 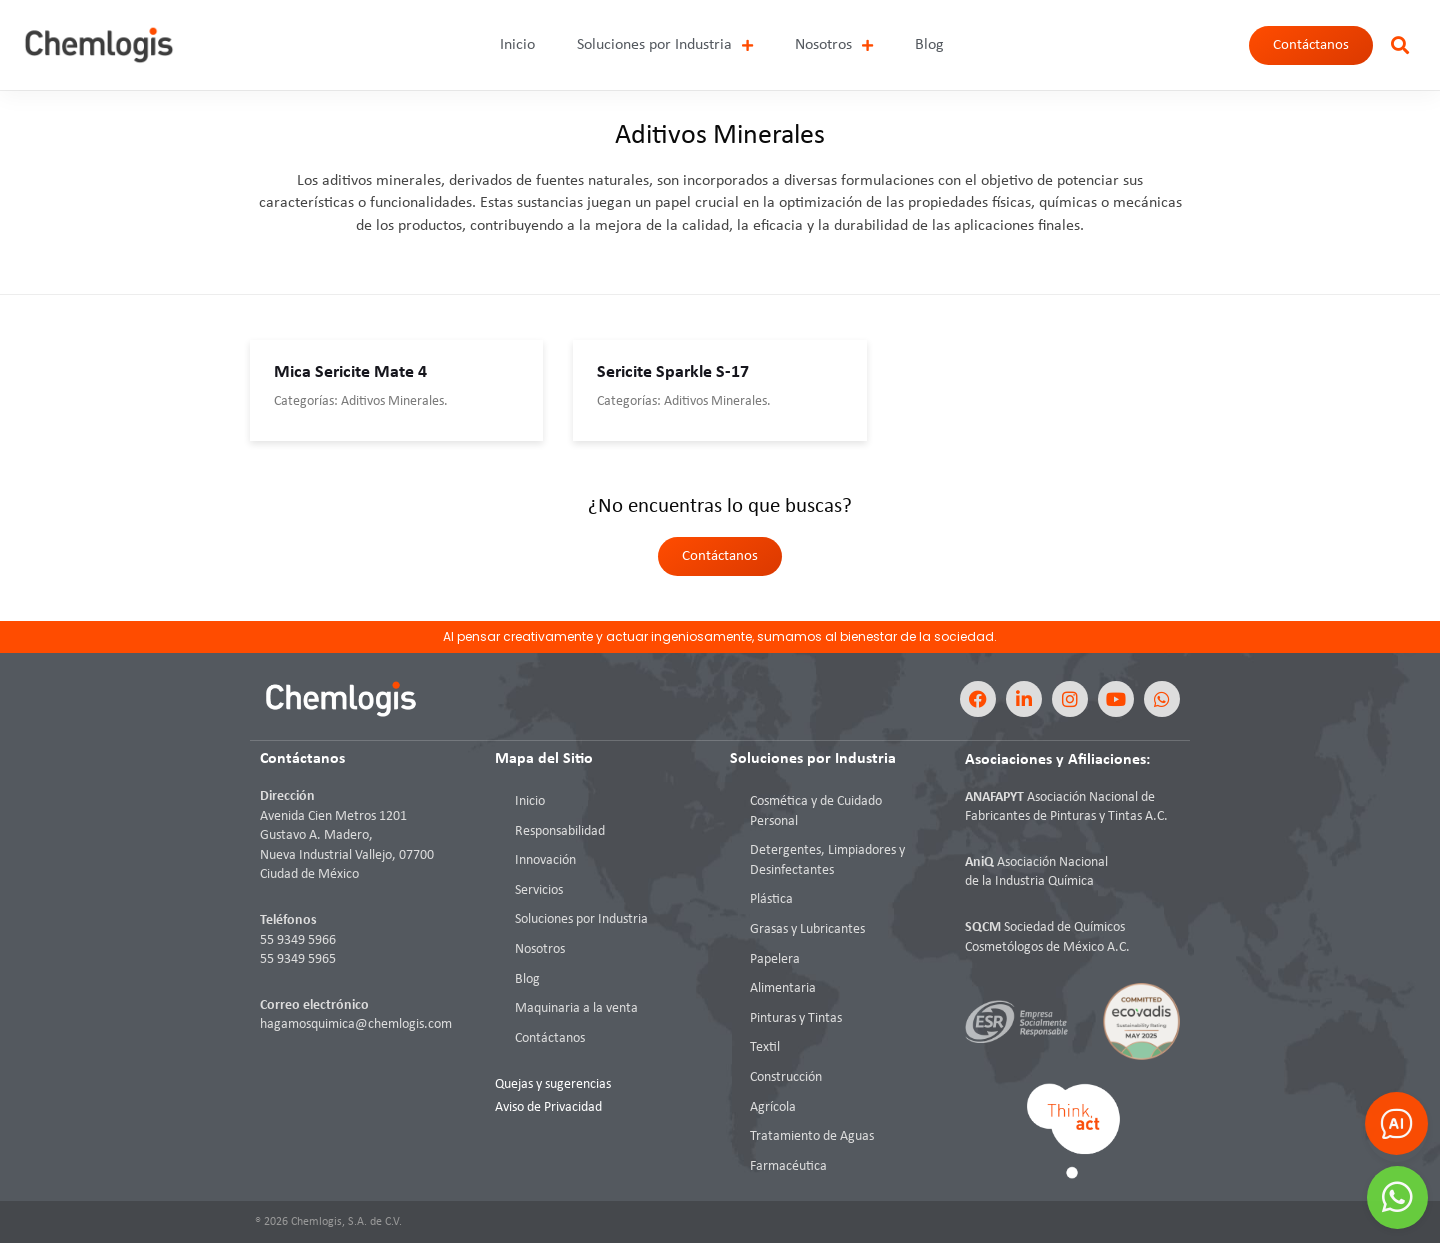 What do you see at coordinates (786, 1077) in the screenshot?
I see `Construcción` at bounding box center [786, 1077].